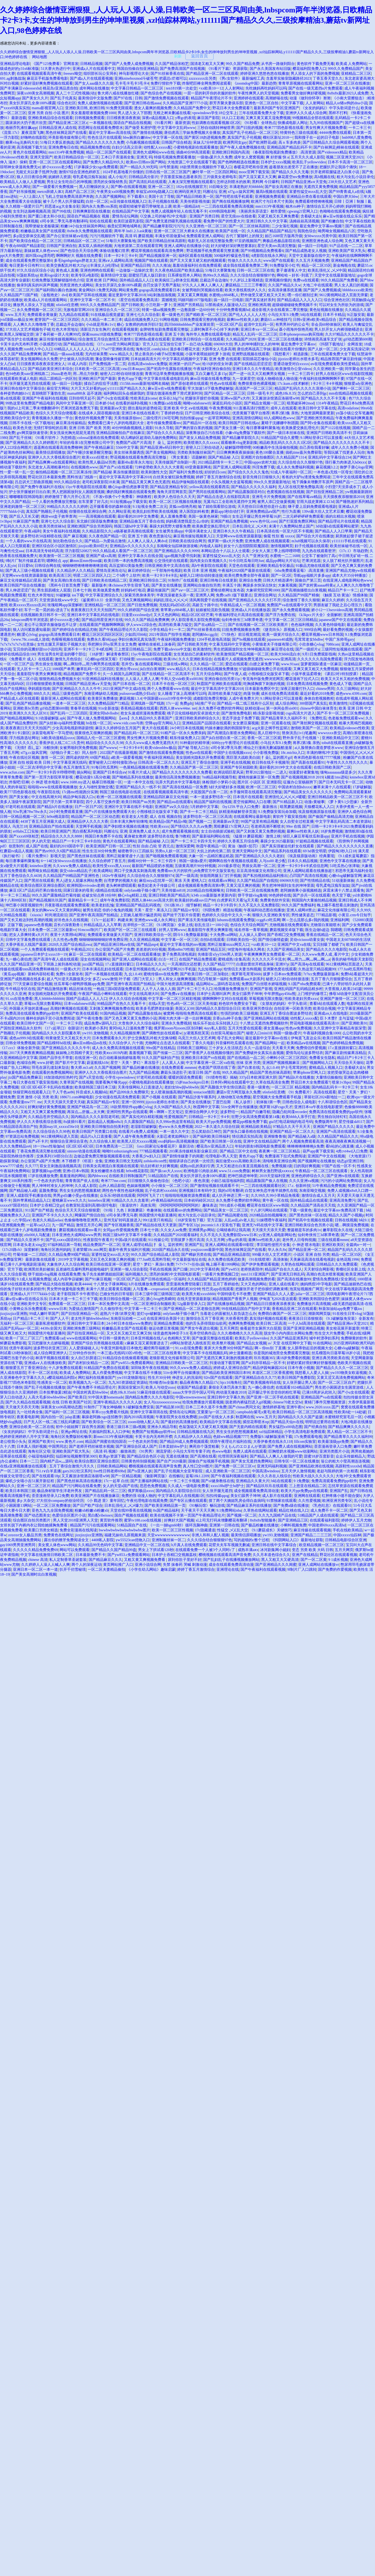 The height and width of the screenshot is (2576, 375). What do you see at coordinates (133, 590) in the screenshot?
I see `好妈妈4打电话` at bounding box center [133, 590].